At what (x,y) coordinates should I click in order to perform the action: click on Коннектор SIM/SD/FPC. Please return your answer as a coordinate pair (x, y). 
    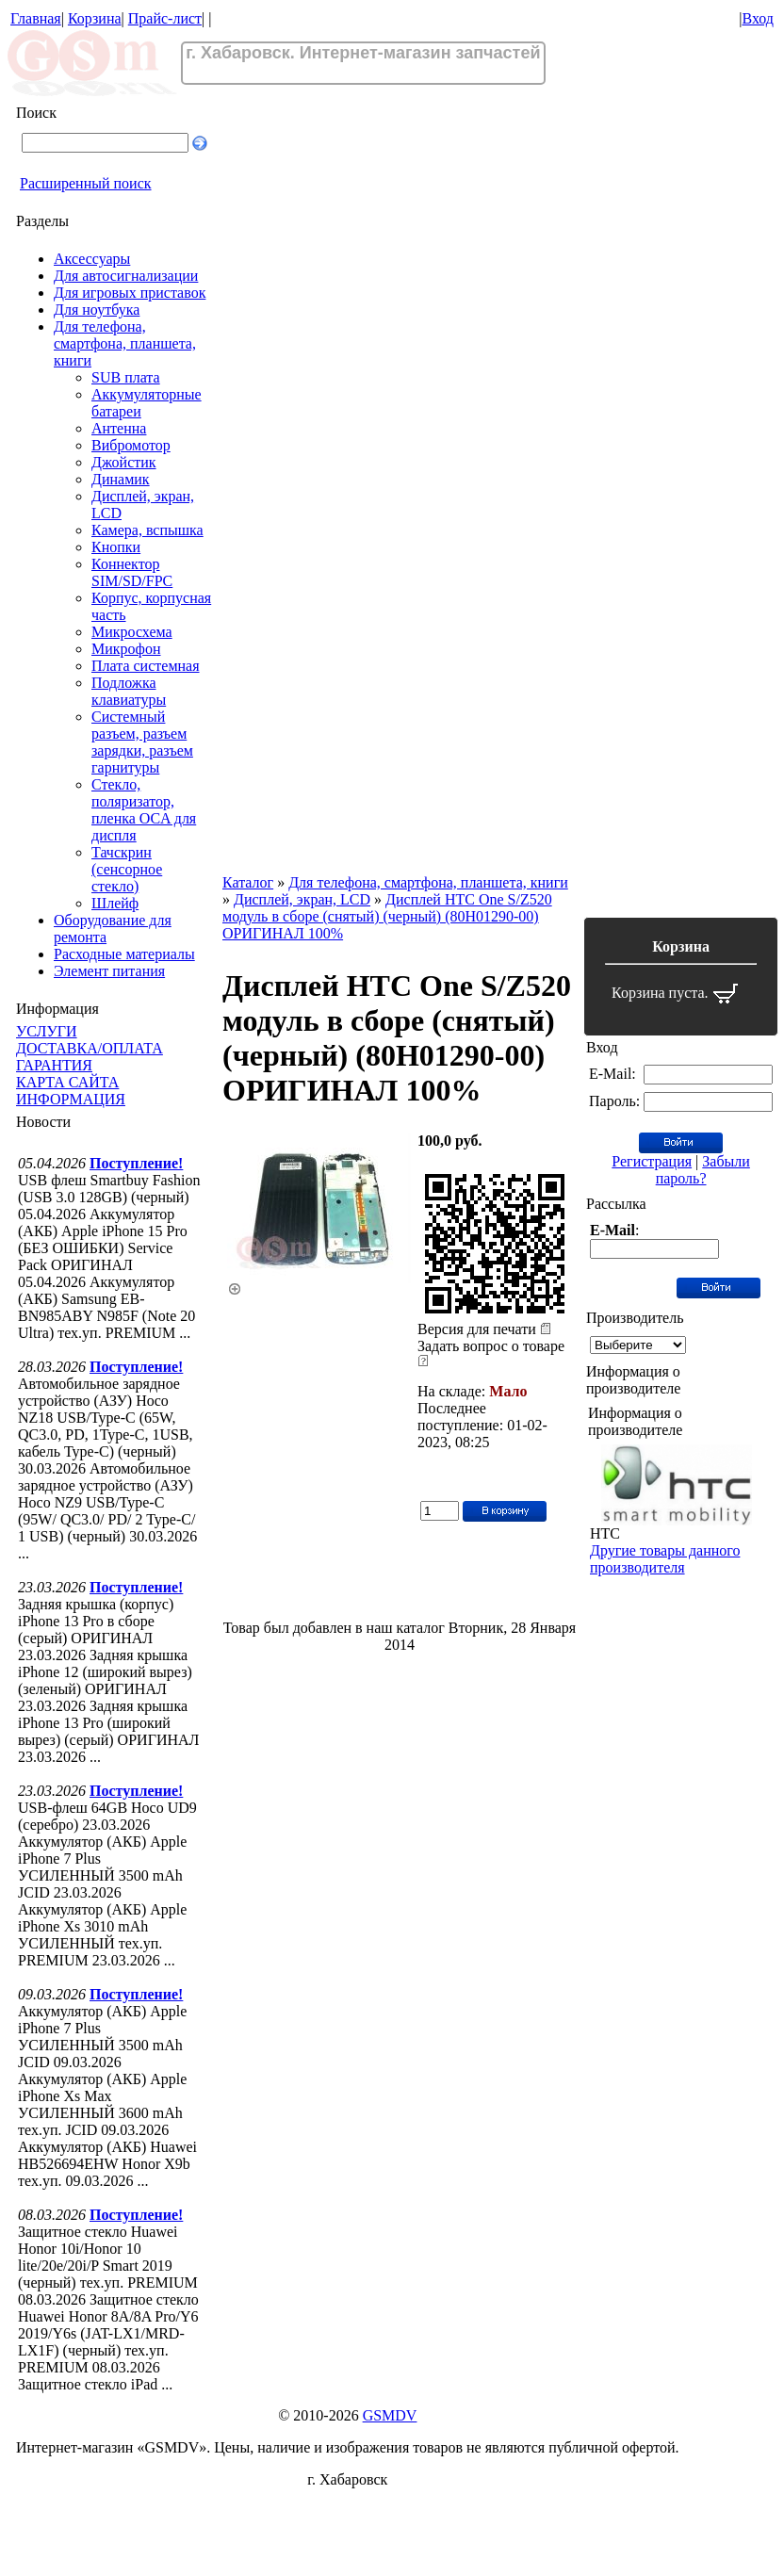
    Looking at the image, I should click on (131, 572).